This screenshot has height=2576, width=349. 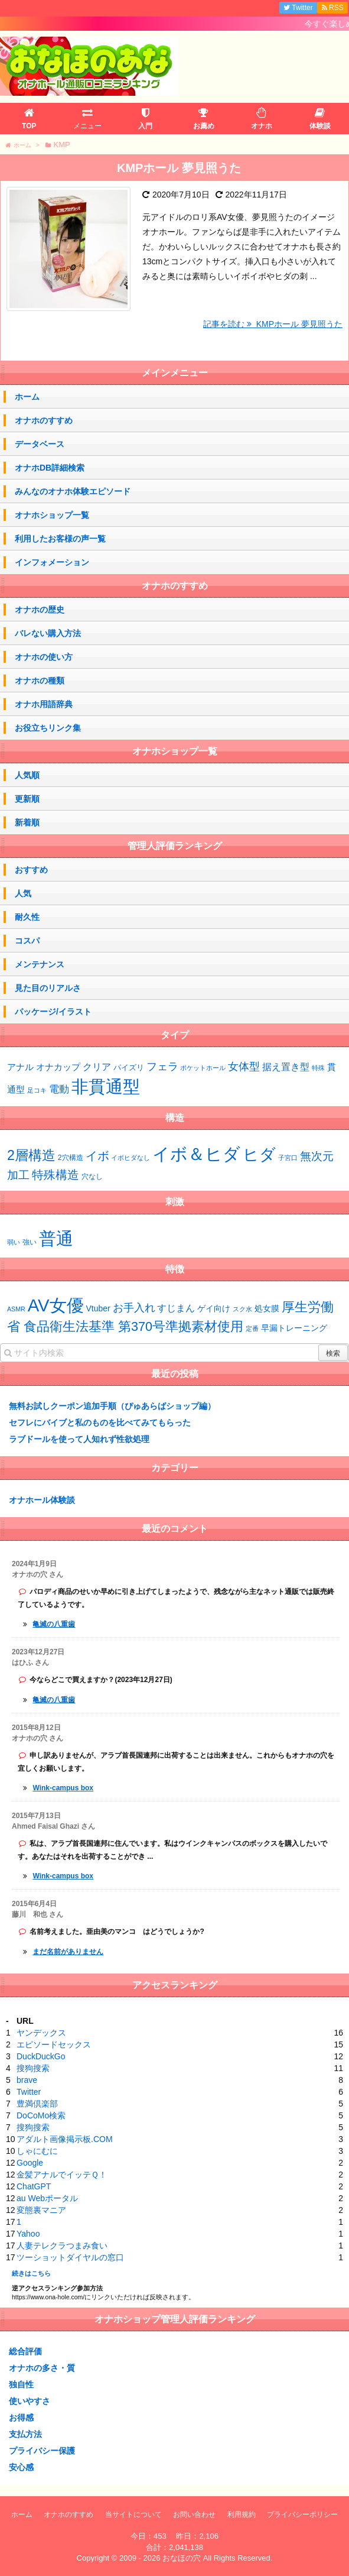 I want to click on Wink-campus box, so click(x=62, y=1788).